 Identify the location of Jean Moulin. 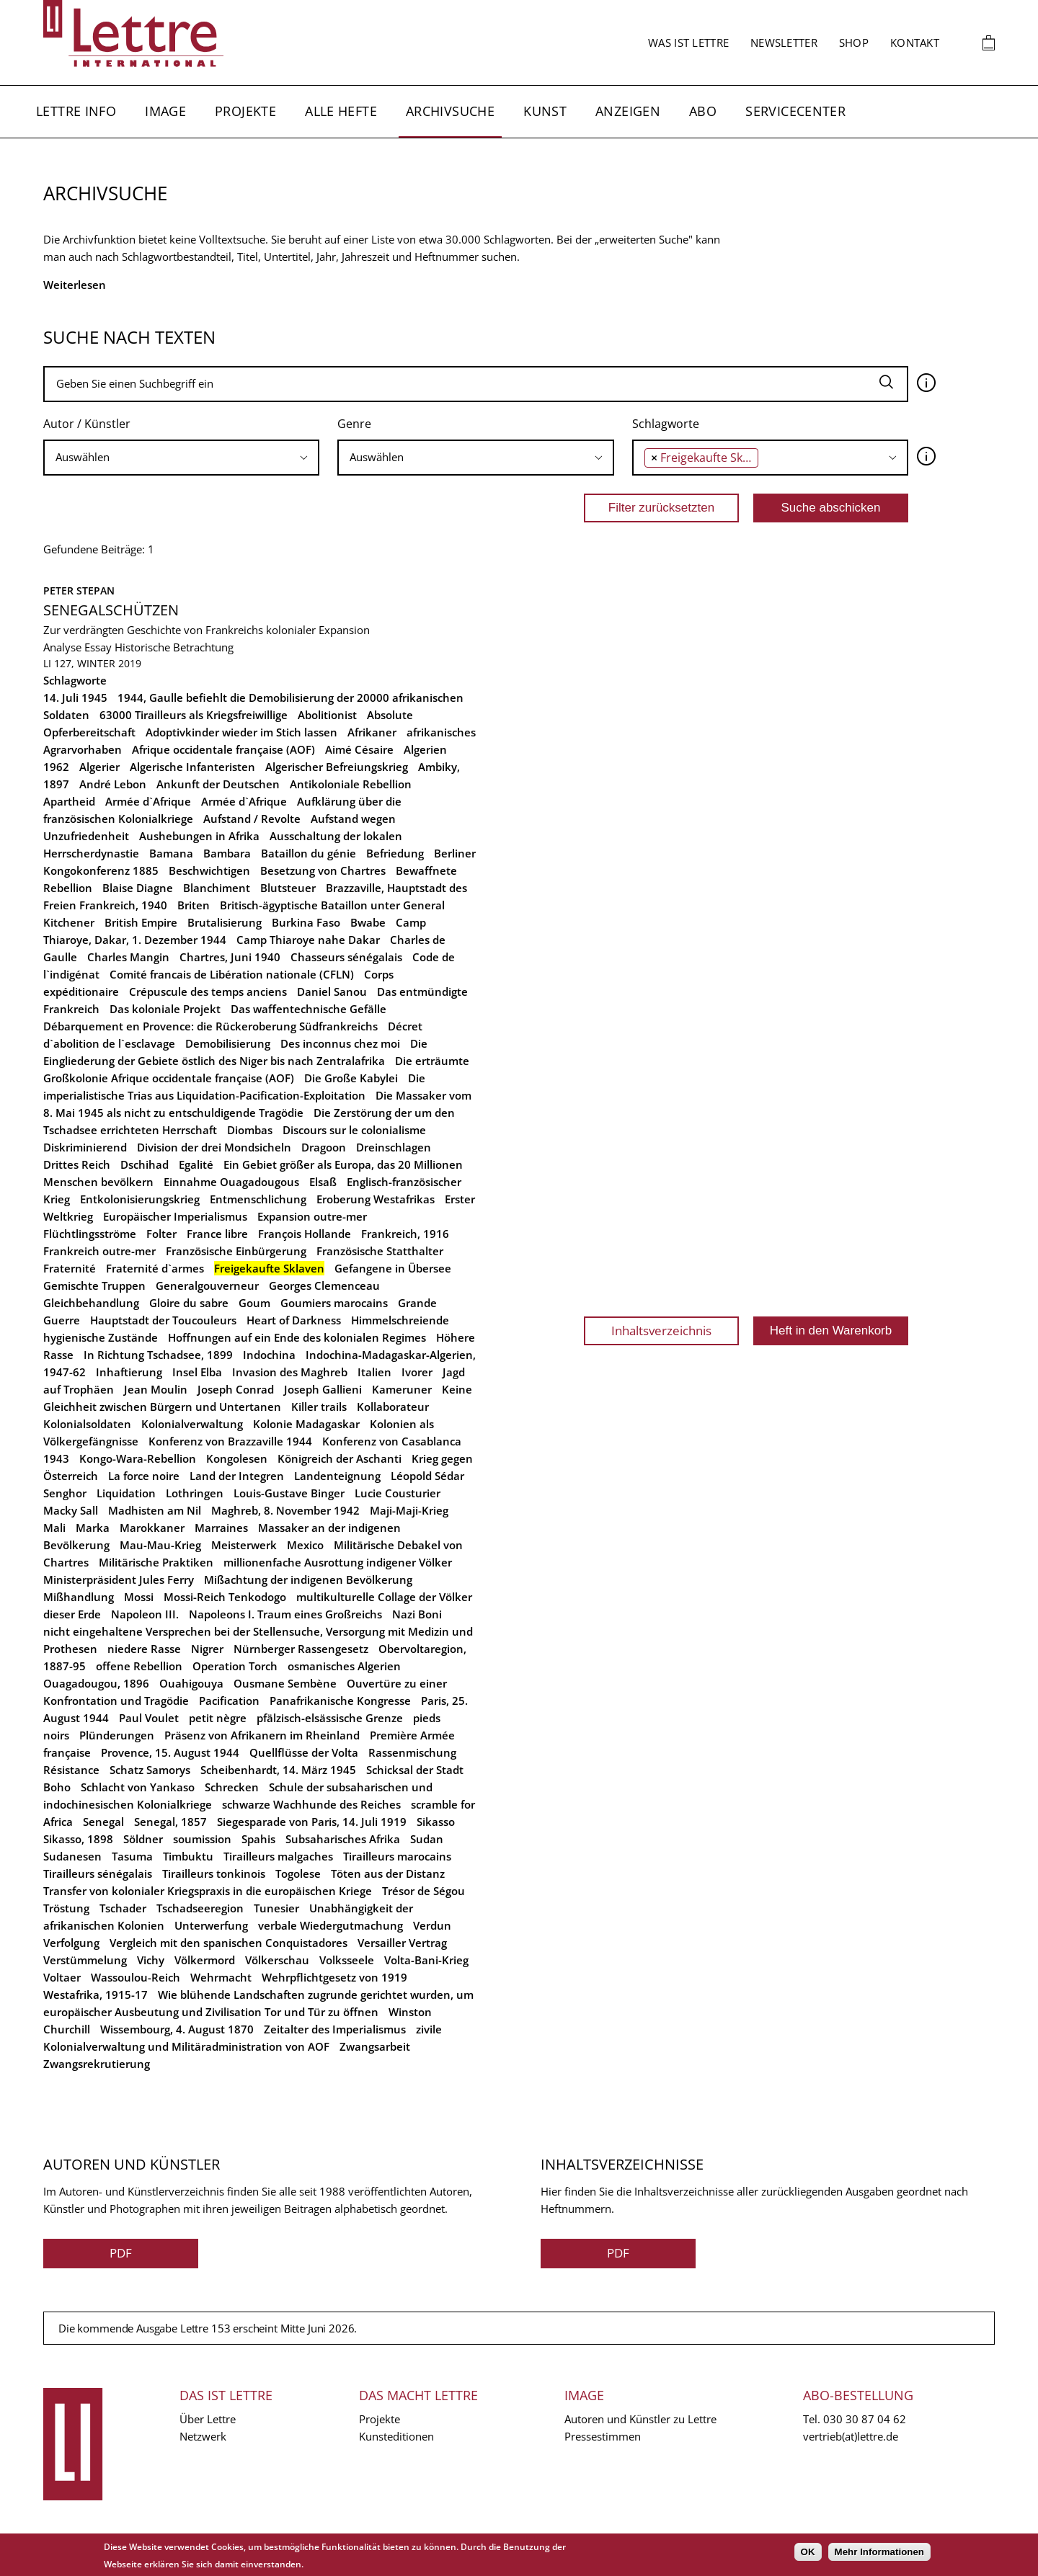
(155, 1389).